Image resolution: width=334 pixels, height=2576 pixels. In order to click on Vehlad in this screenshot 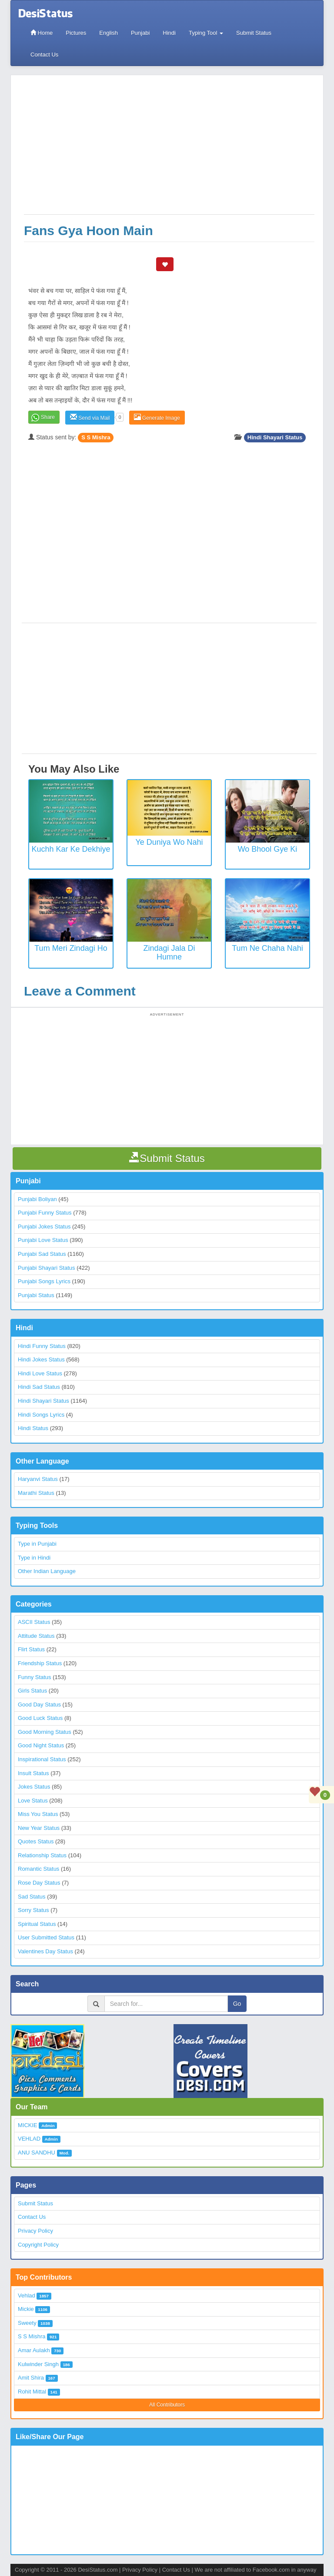, I will do `click(26, 2295)`.